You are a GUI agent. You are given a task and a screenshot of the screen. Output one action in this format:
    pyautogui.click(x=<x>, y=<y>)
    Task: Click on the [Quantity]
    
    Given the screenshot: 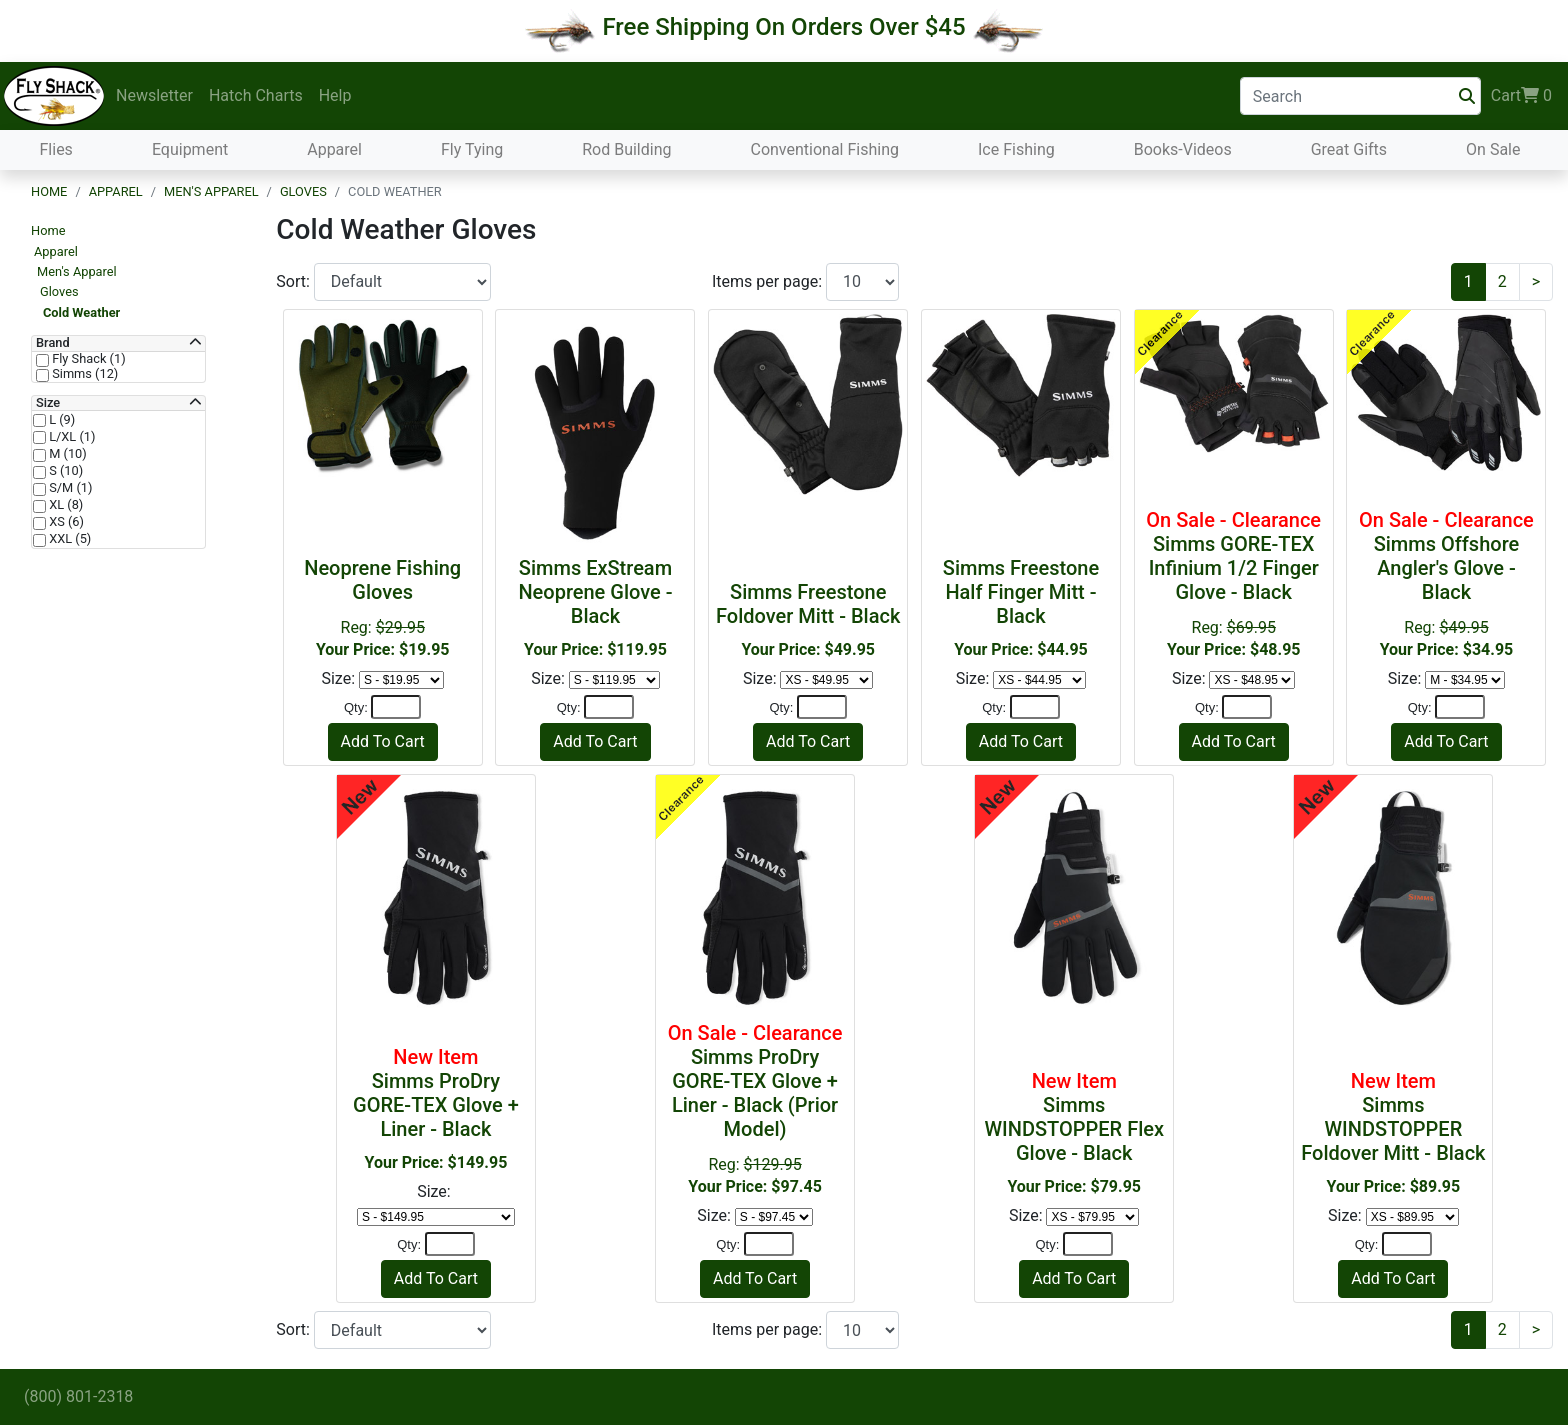 What is the action you would take?
    pyautogui.click(x=396, y=707)
    